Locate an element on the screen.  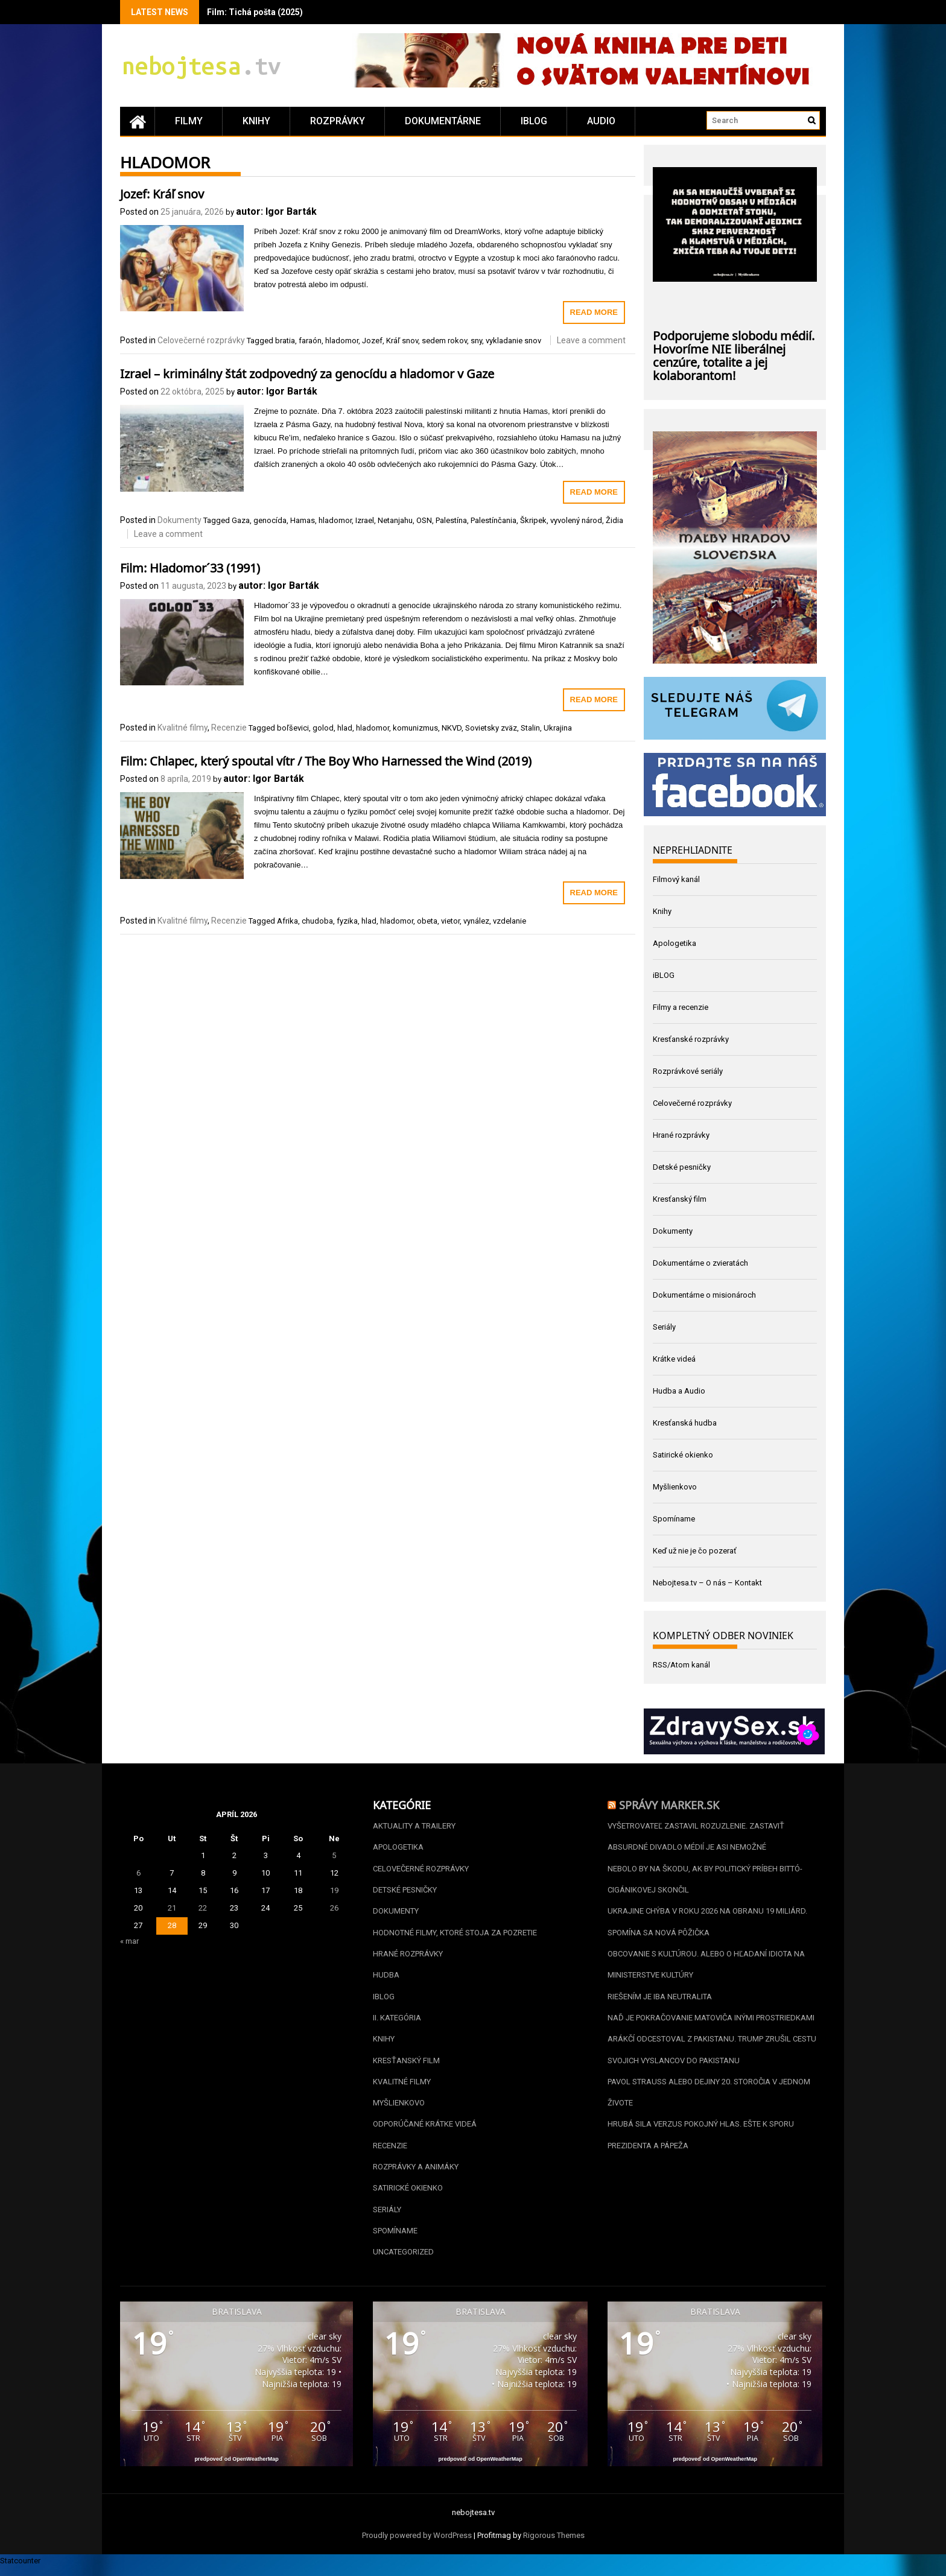
Židia is located at coordinates (614, 520).